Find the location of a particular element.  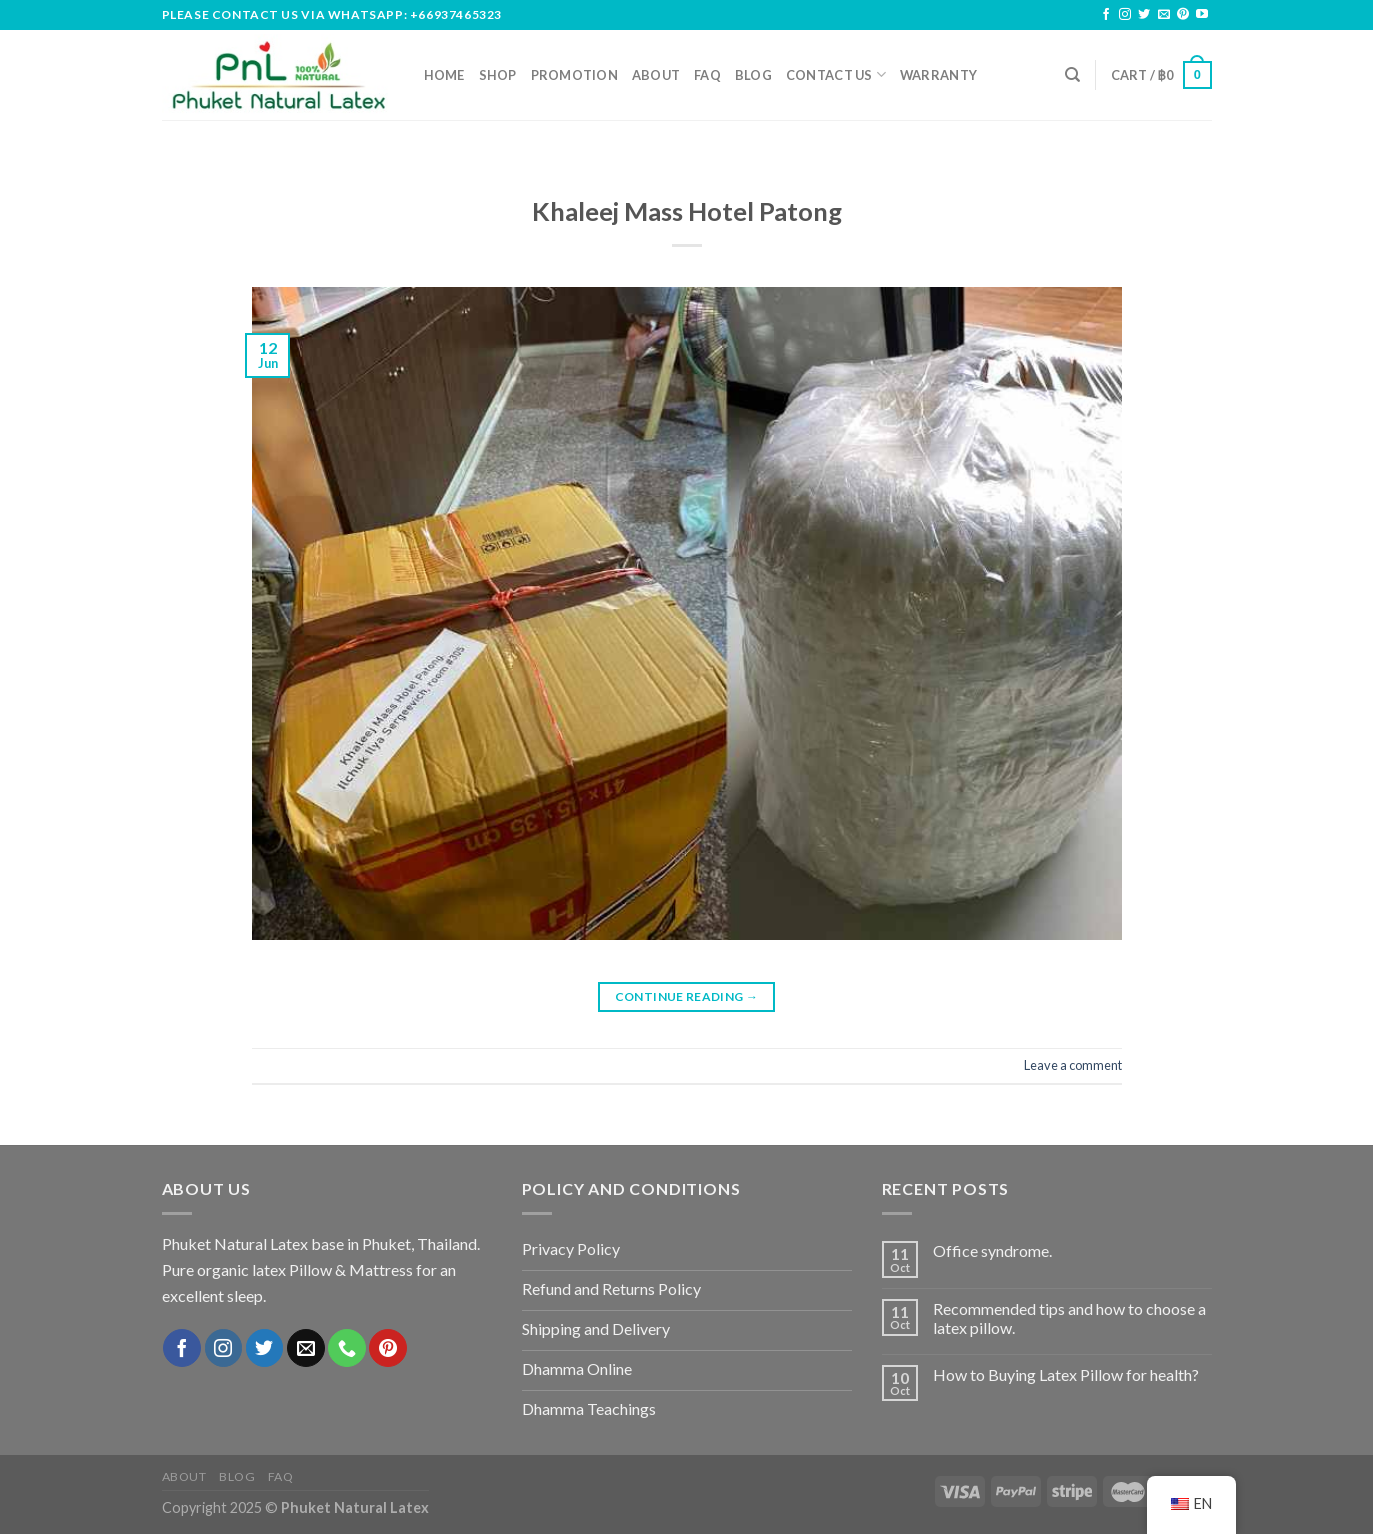

Promotion is located at coordinates (574, 75).